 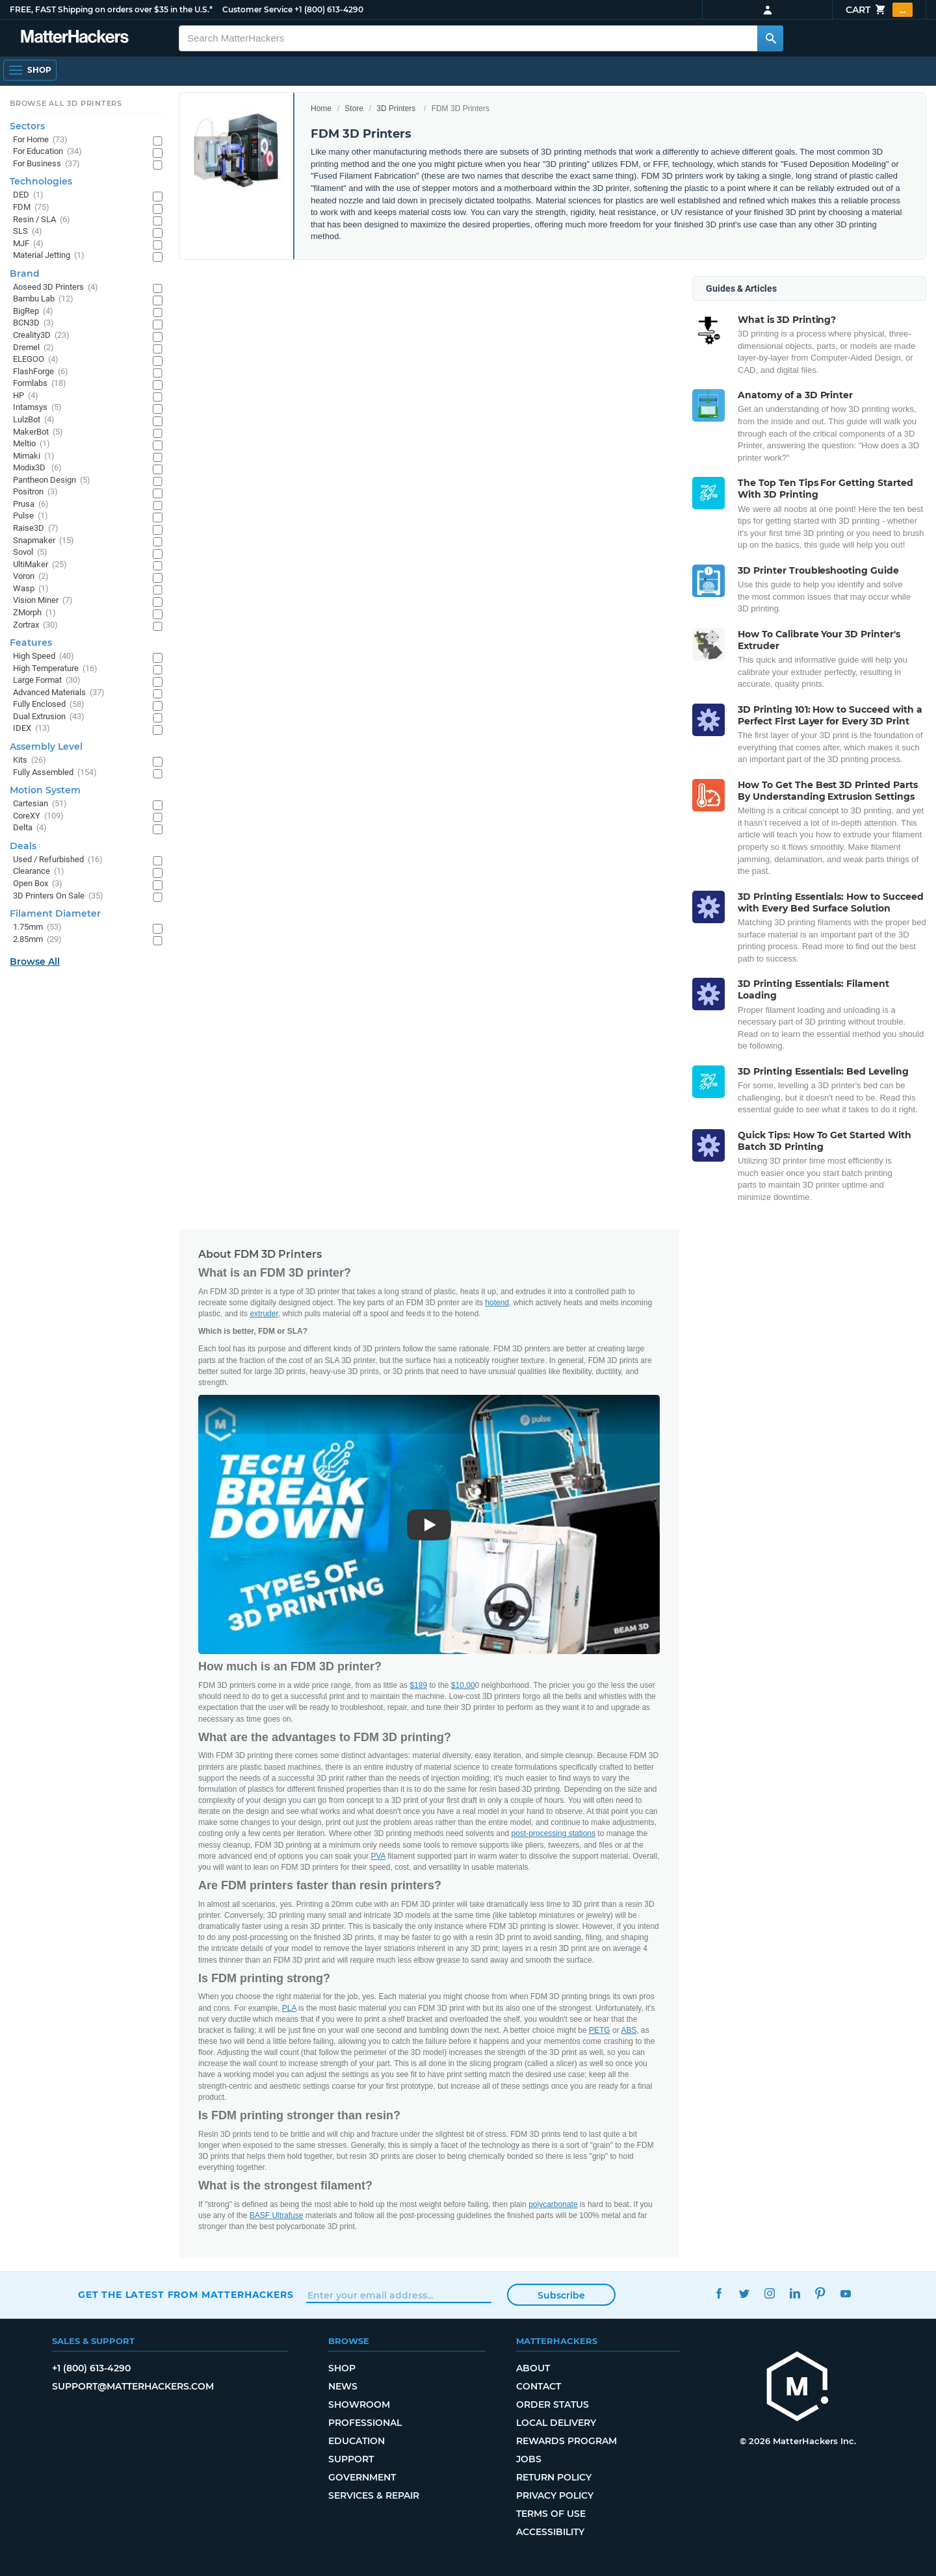 What do you see at coordinates (497, 1302) in the screenshot?
I see `hotend` at bounding box center [497, 1302].